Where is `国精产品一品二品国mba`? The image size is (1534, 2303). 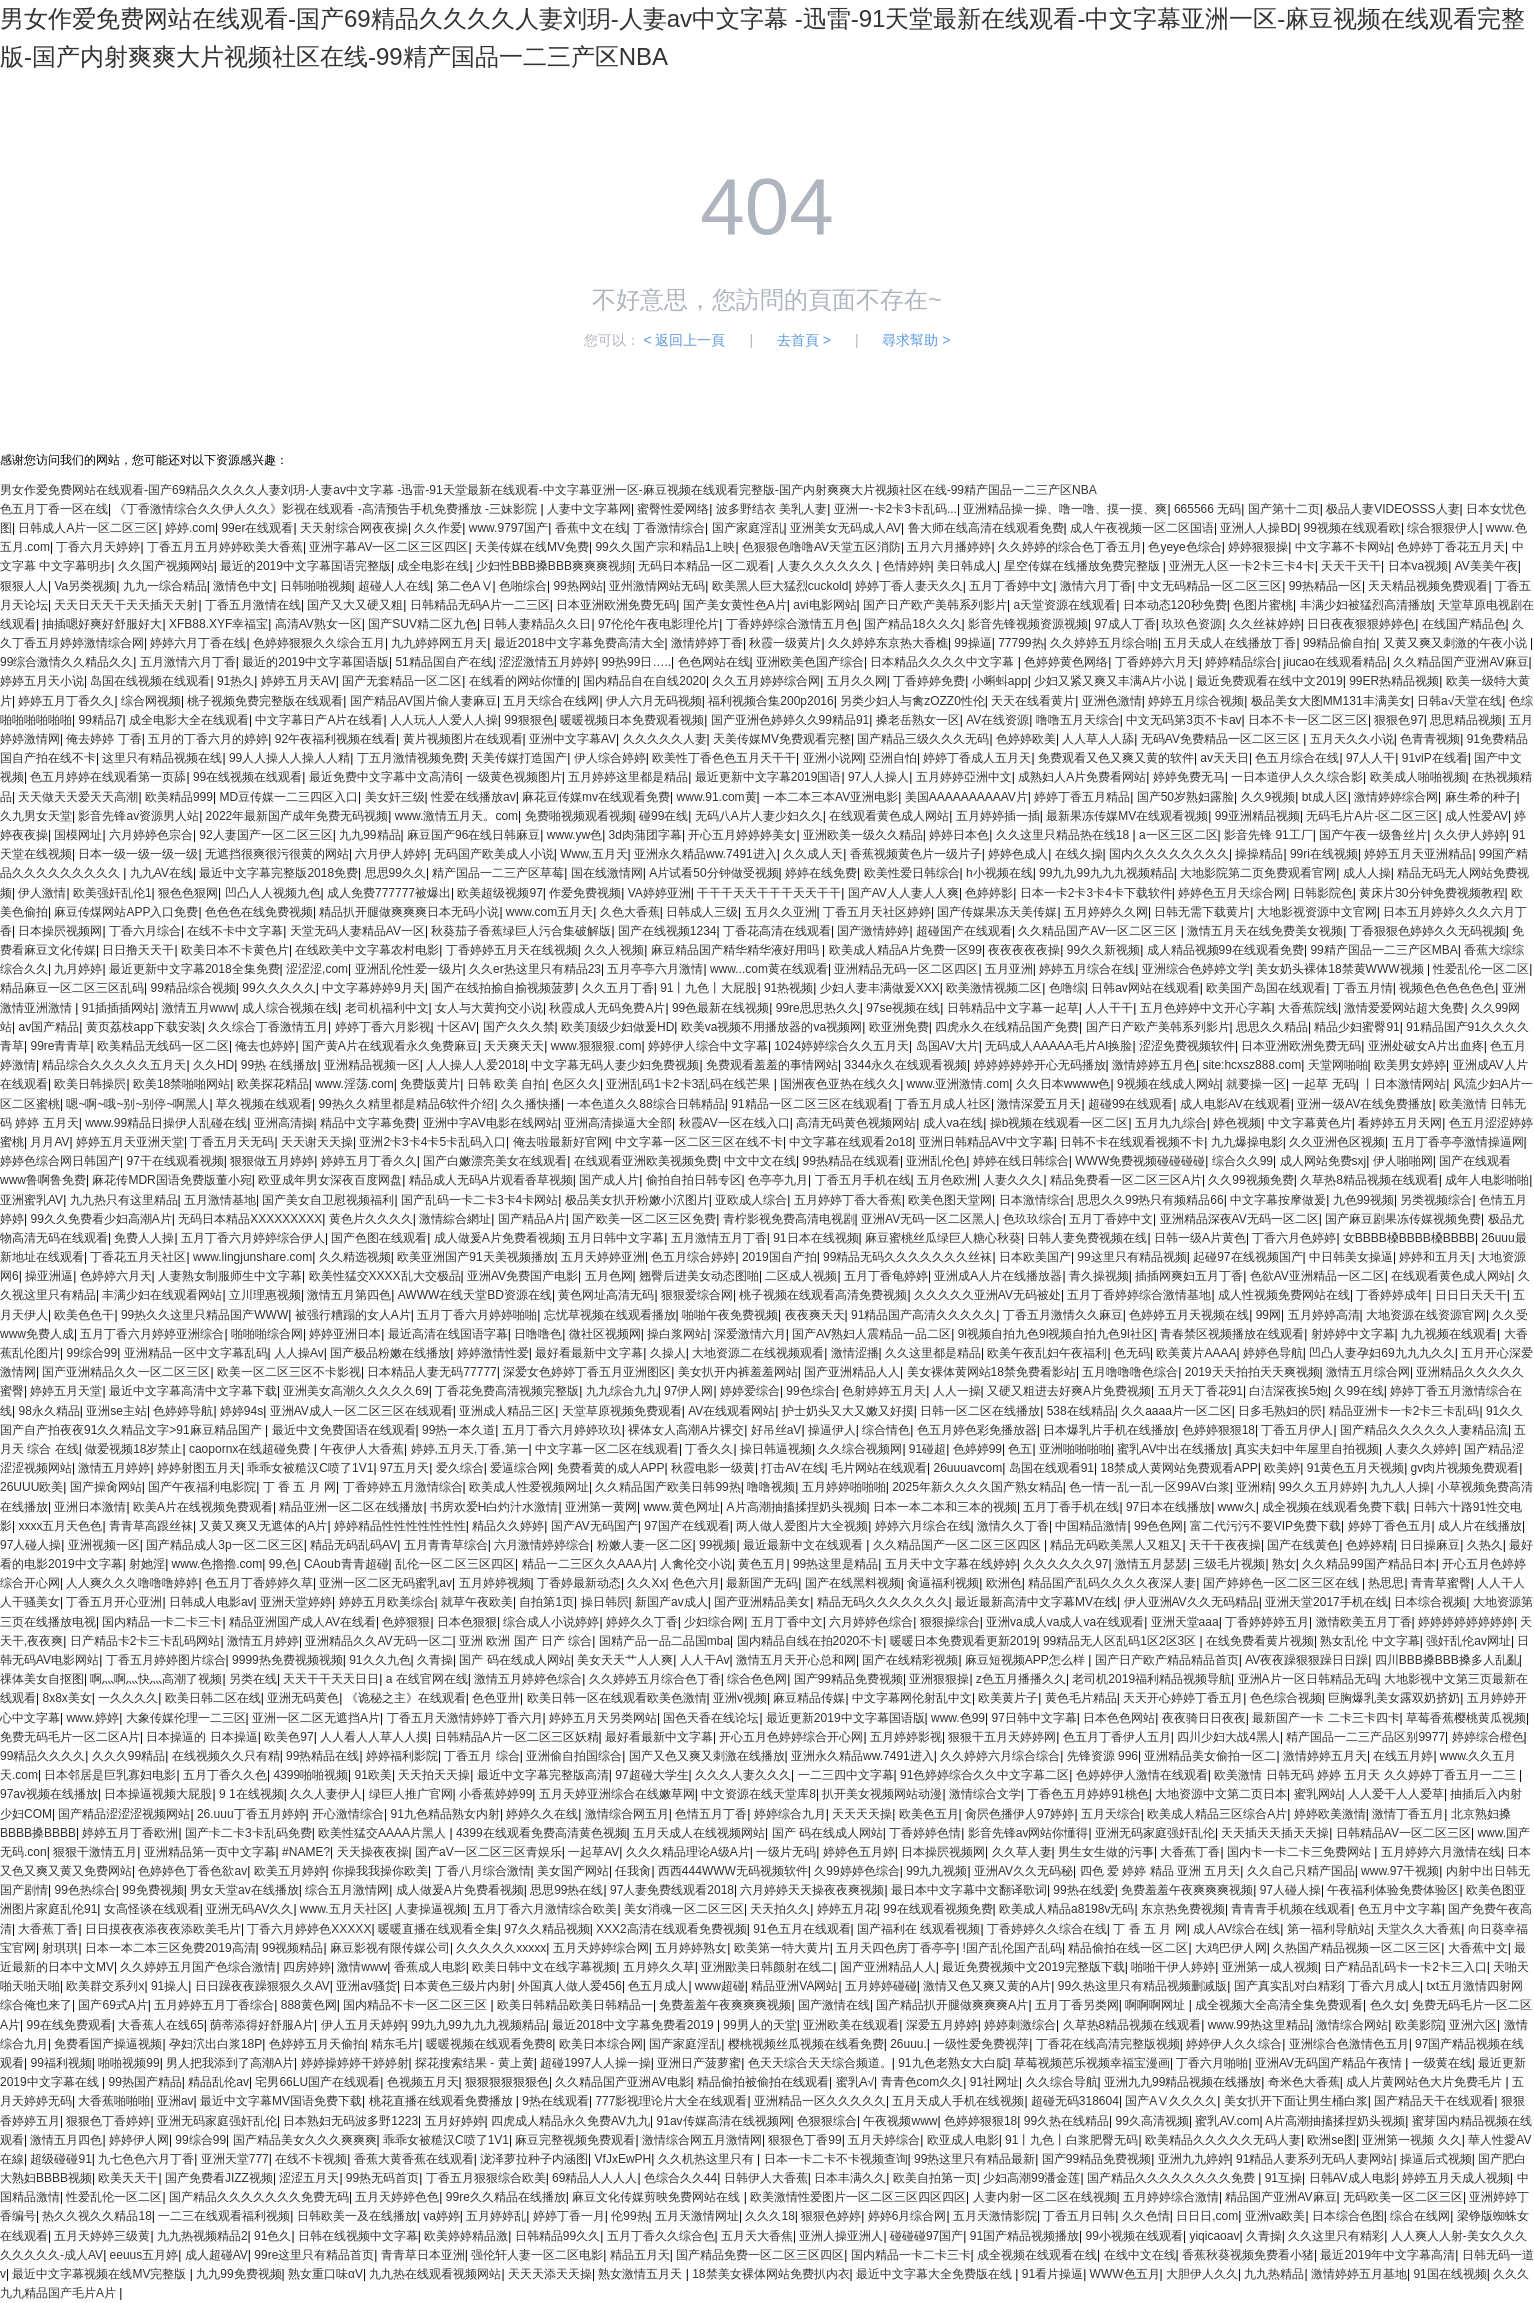 国精产品一品二品国mba is located at coordinates (664, 1641).